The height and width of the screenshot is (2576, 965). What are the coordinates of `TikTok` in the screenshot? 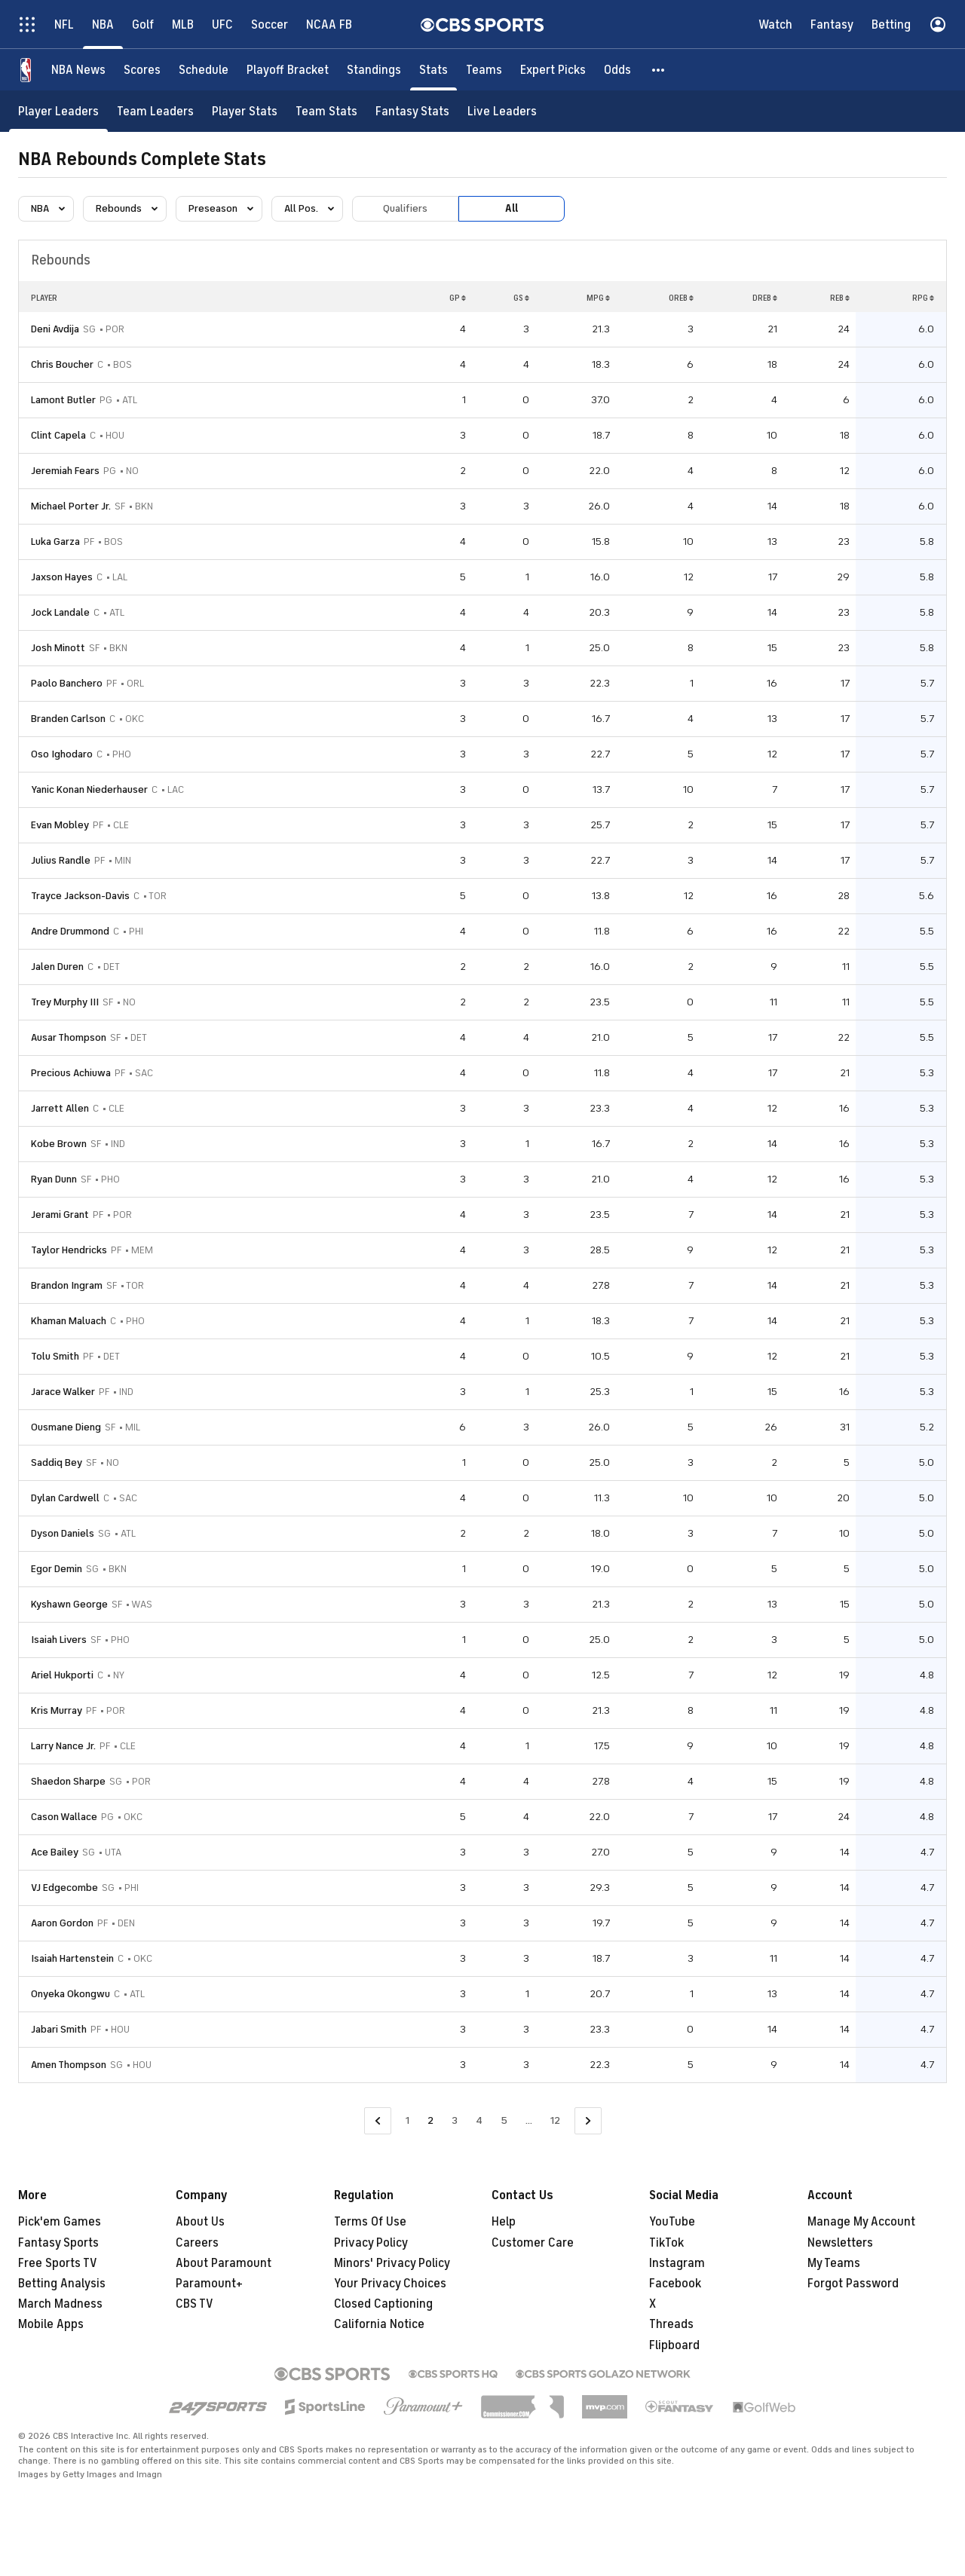 It's located at (666, 2242).